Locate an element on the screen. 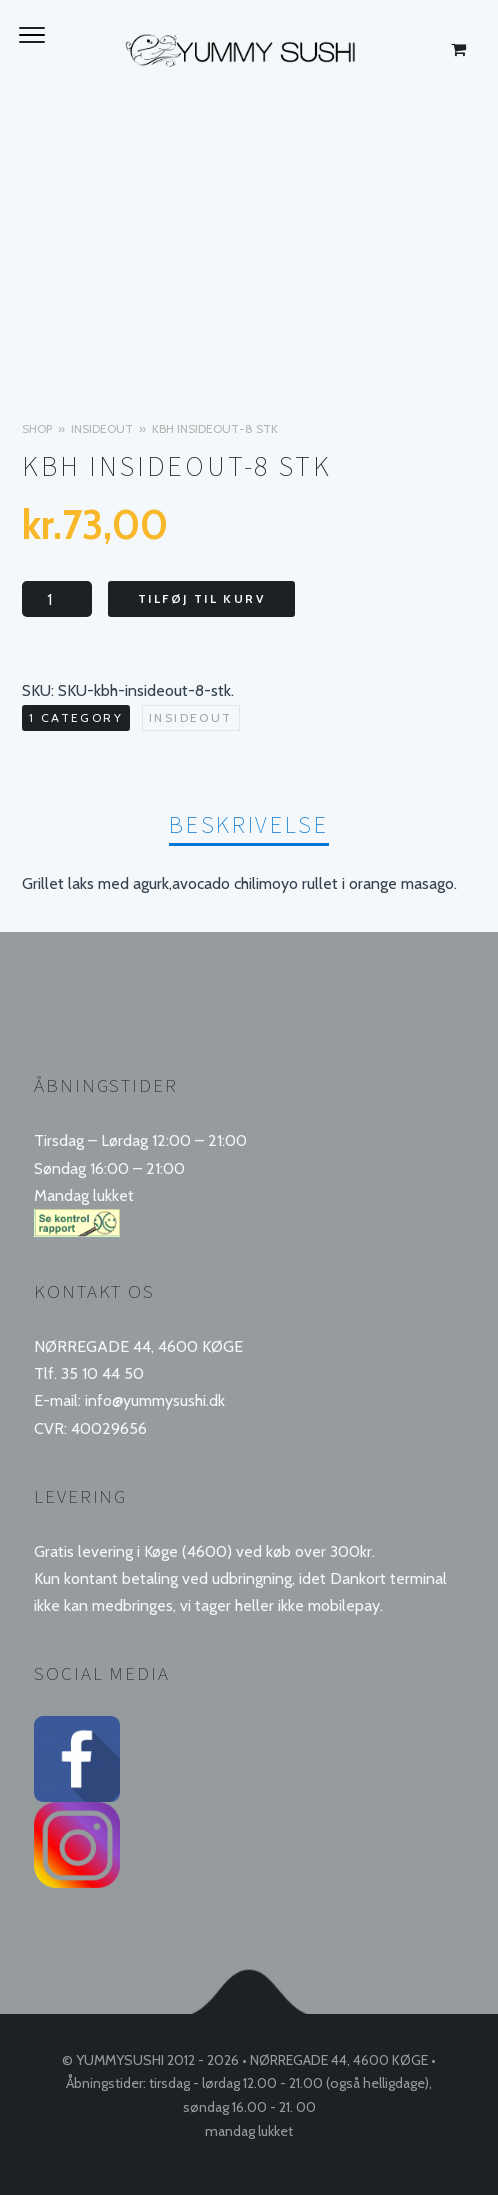 This screenshot has height=2195, width=498. Shop is located at coordinates (37, 428).